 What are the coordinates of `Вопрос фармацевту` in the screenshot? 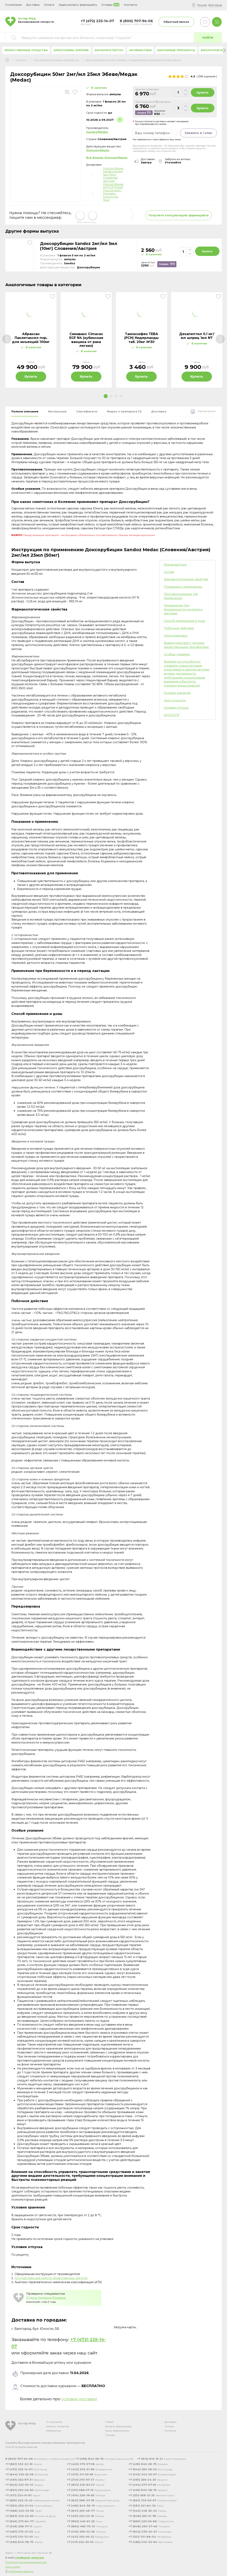 It's located at (118, 2426).